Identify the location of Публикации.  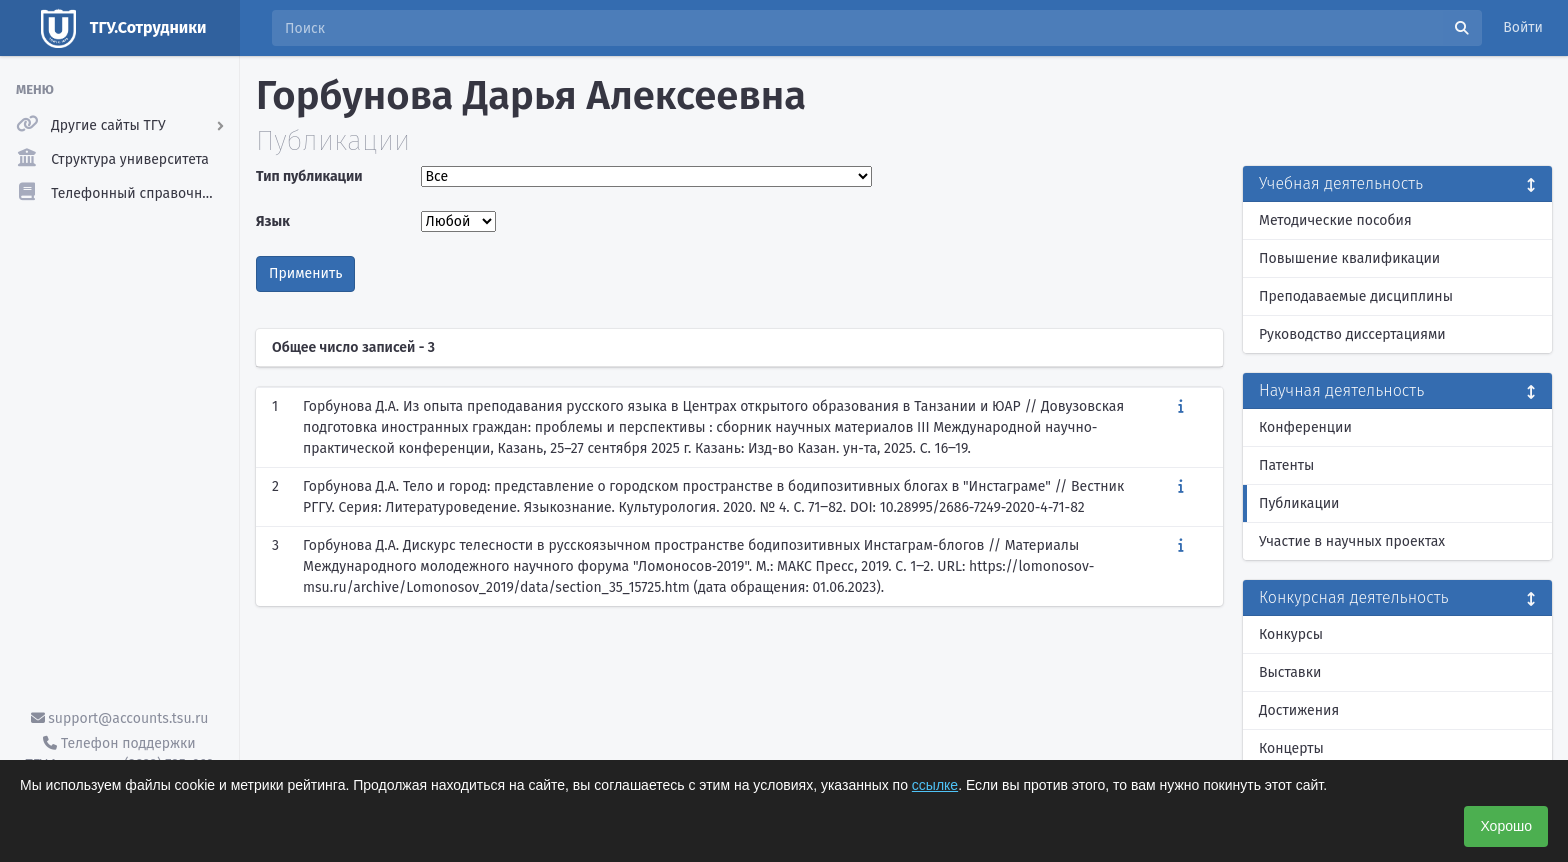
(1299, 503).